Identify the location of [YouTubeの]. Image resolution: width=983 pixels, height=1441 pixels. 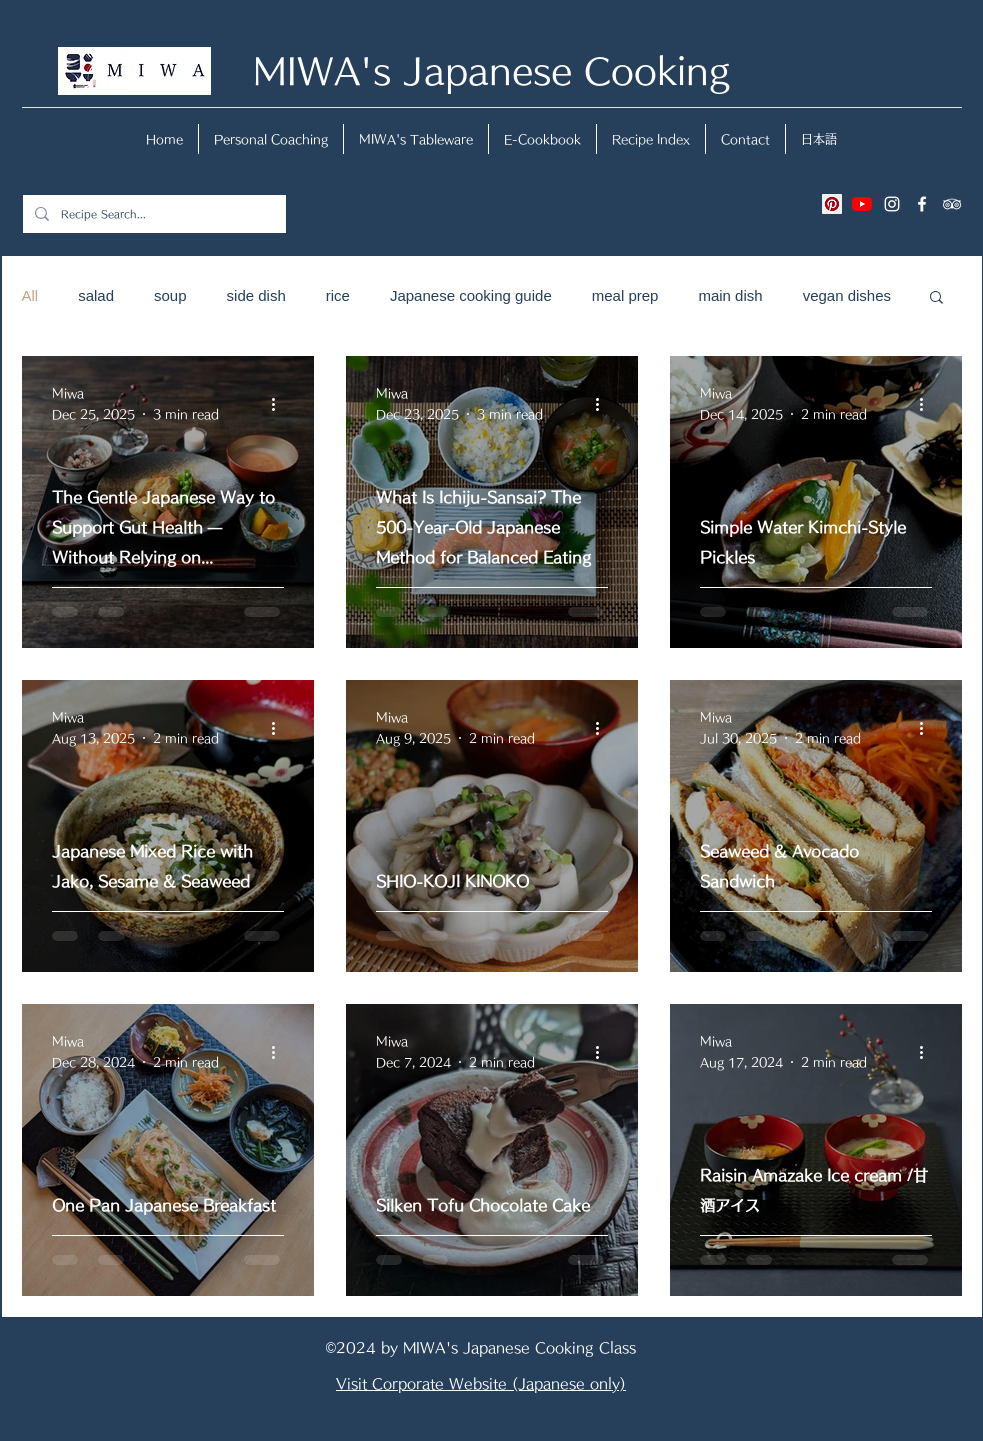
(862, 204).